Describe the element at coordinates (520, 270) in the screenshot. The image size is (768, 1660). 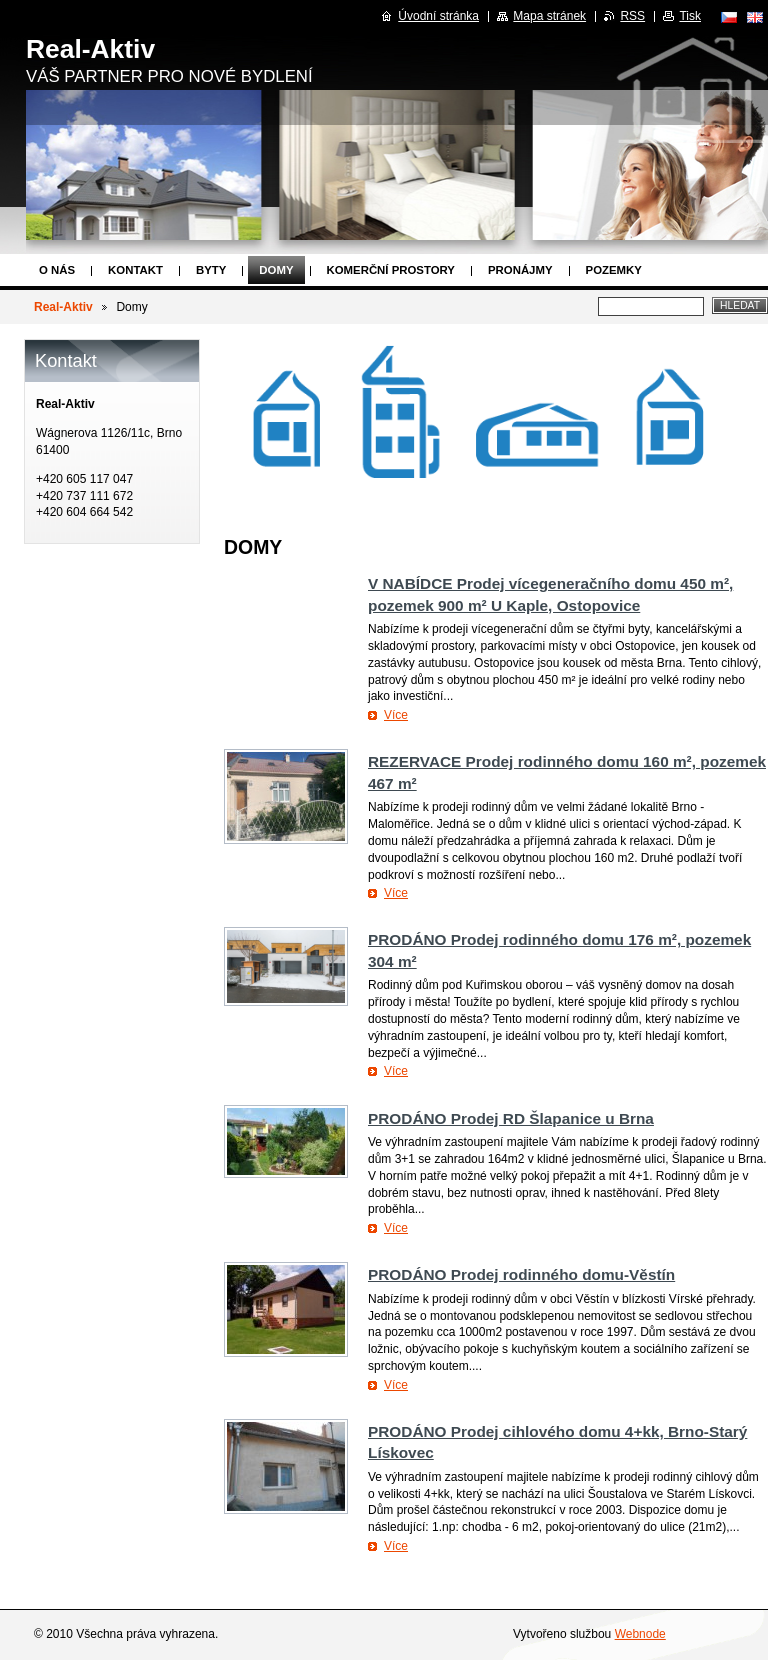
I see `Pronájmy` at that location.